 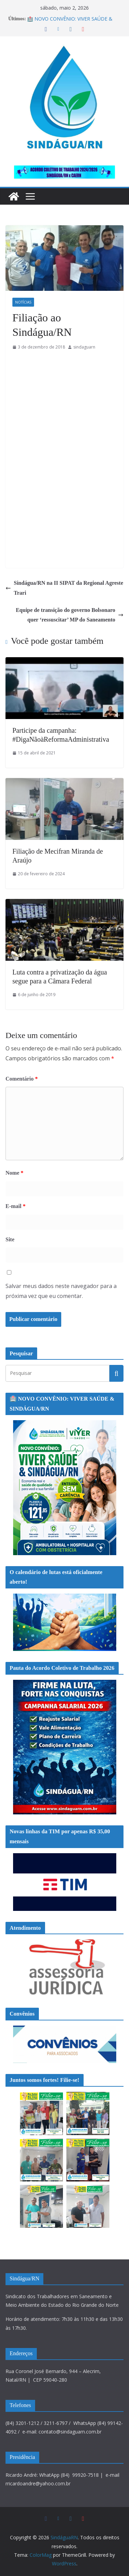 I want to click on Notícias, so click(x=23, y=302).